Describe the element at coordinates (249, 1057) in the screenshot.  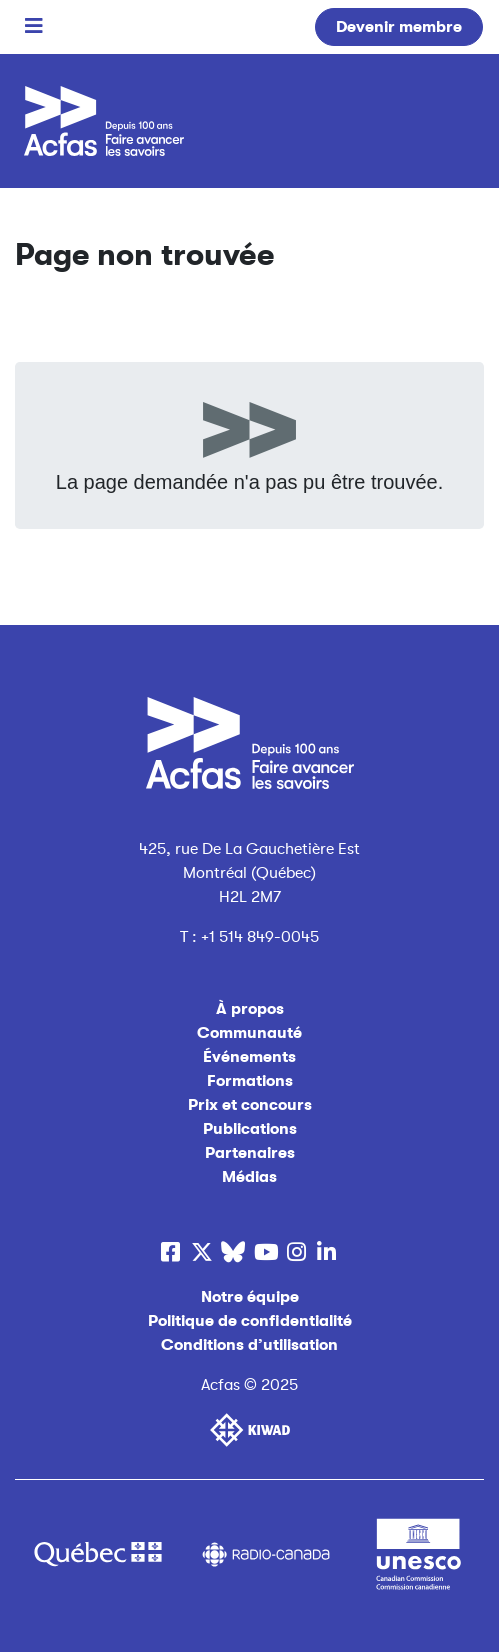
I see `Événements` at that location.